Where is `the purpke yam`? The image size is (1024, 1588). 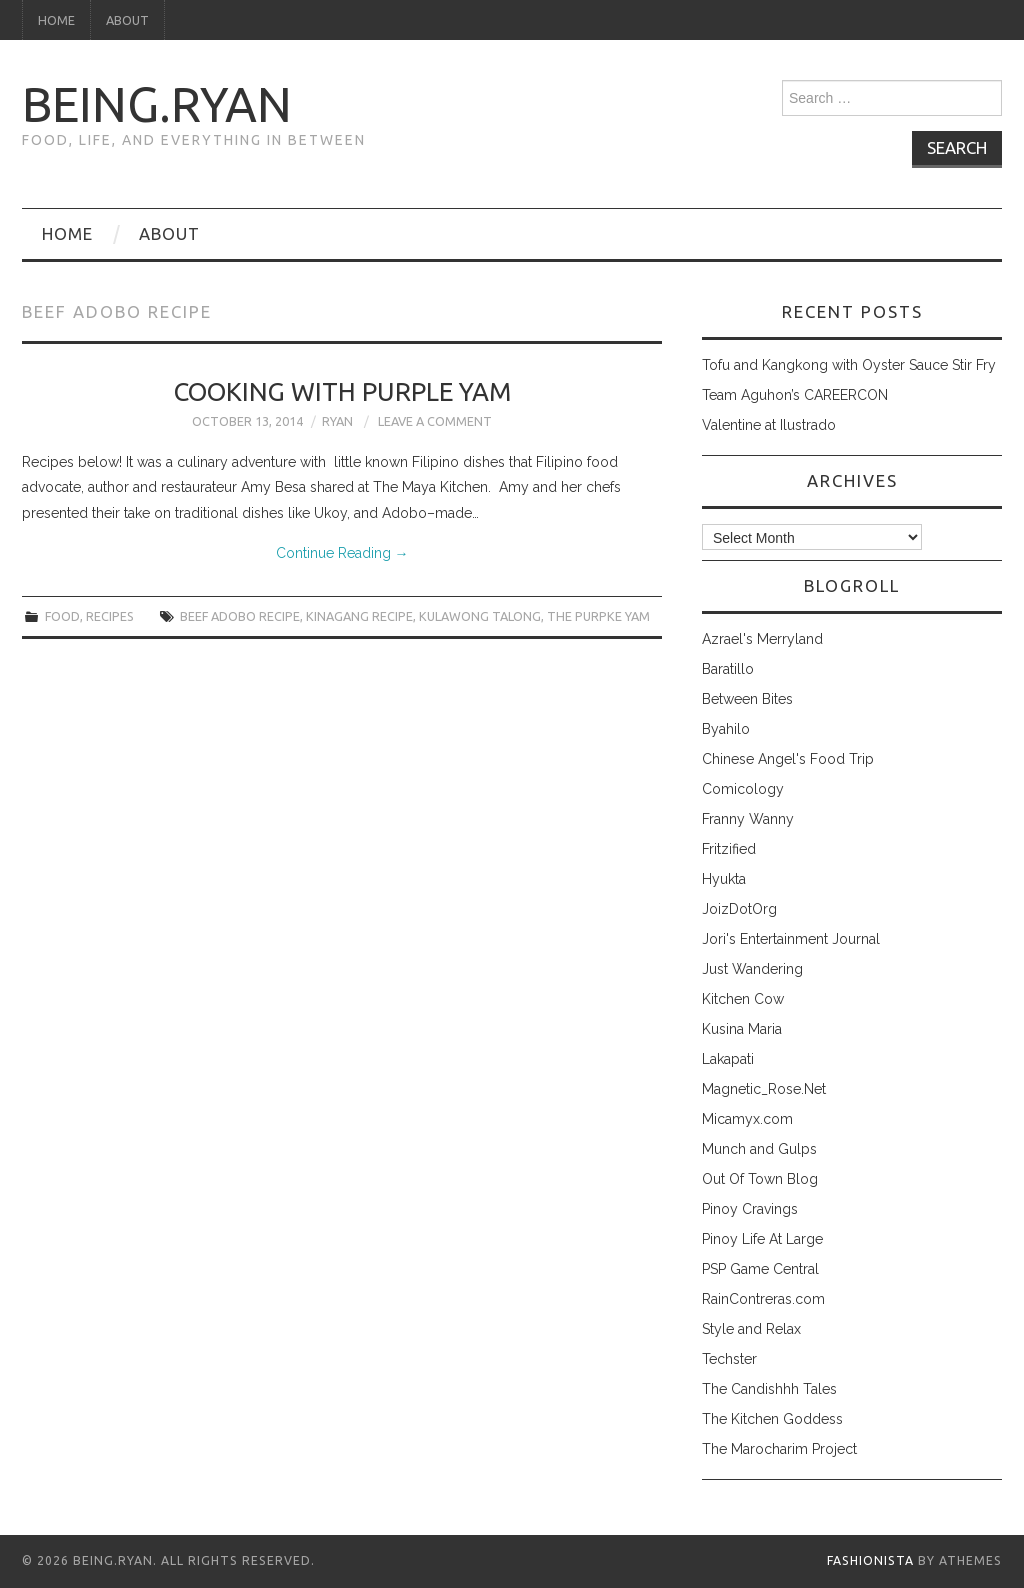 the purpke yam is located at coordinates (598, 616).